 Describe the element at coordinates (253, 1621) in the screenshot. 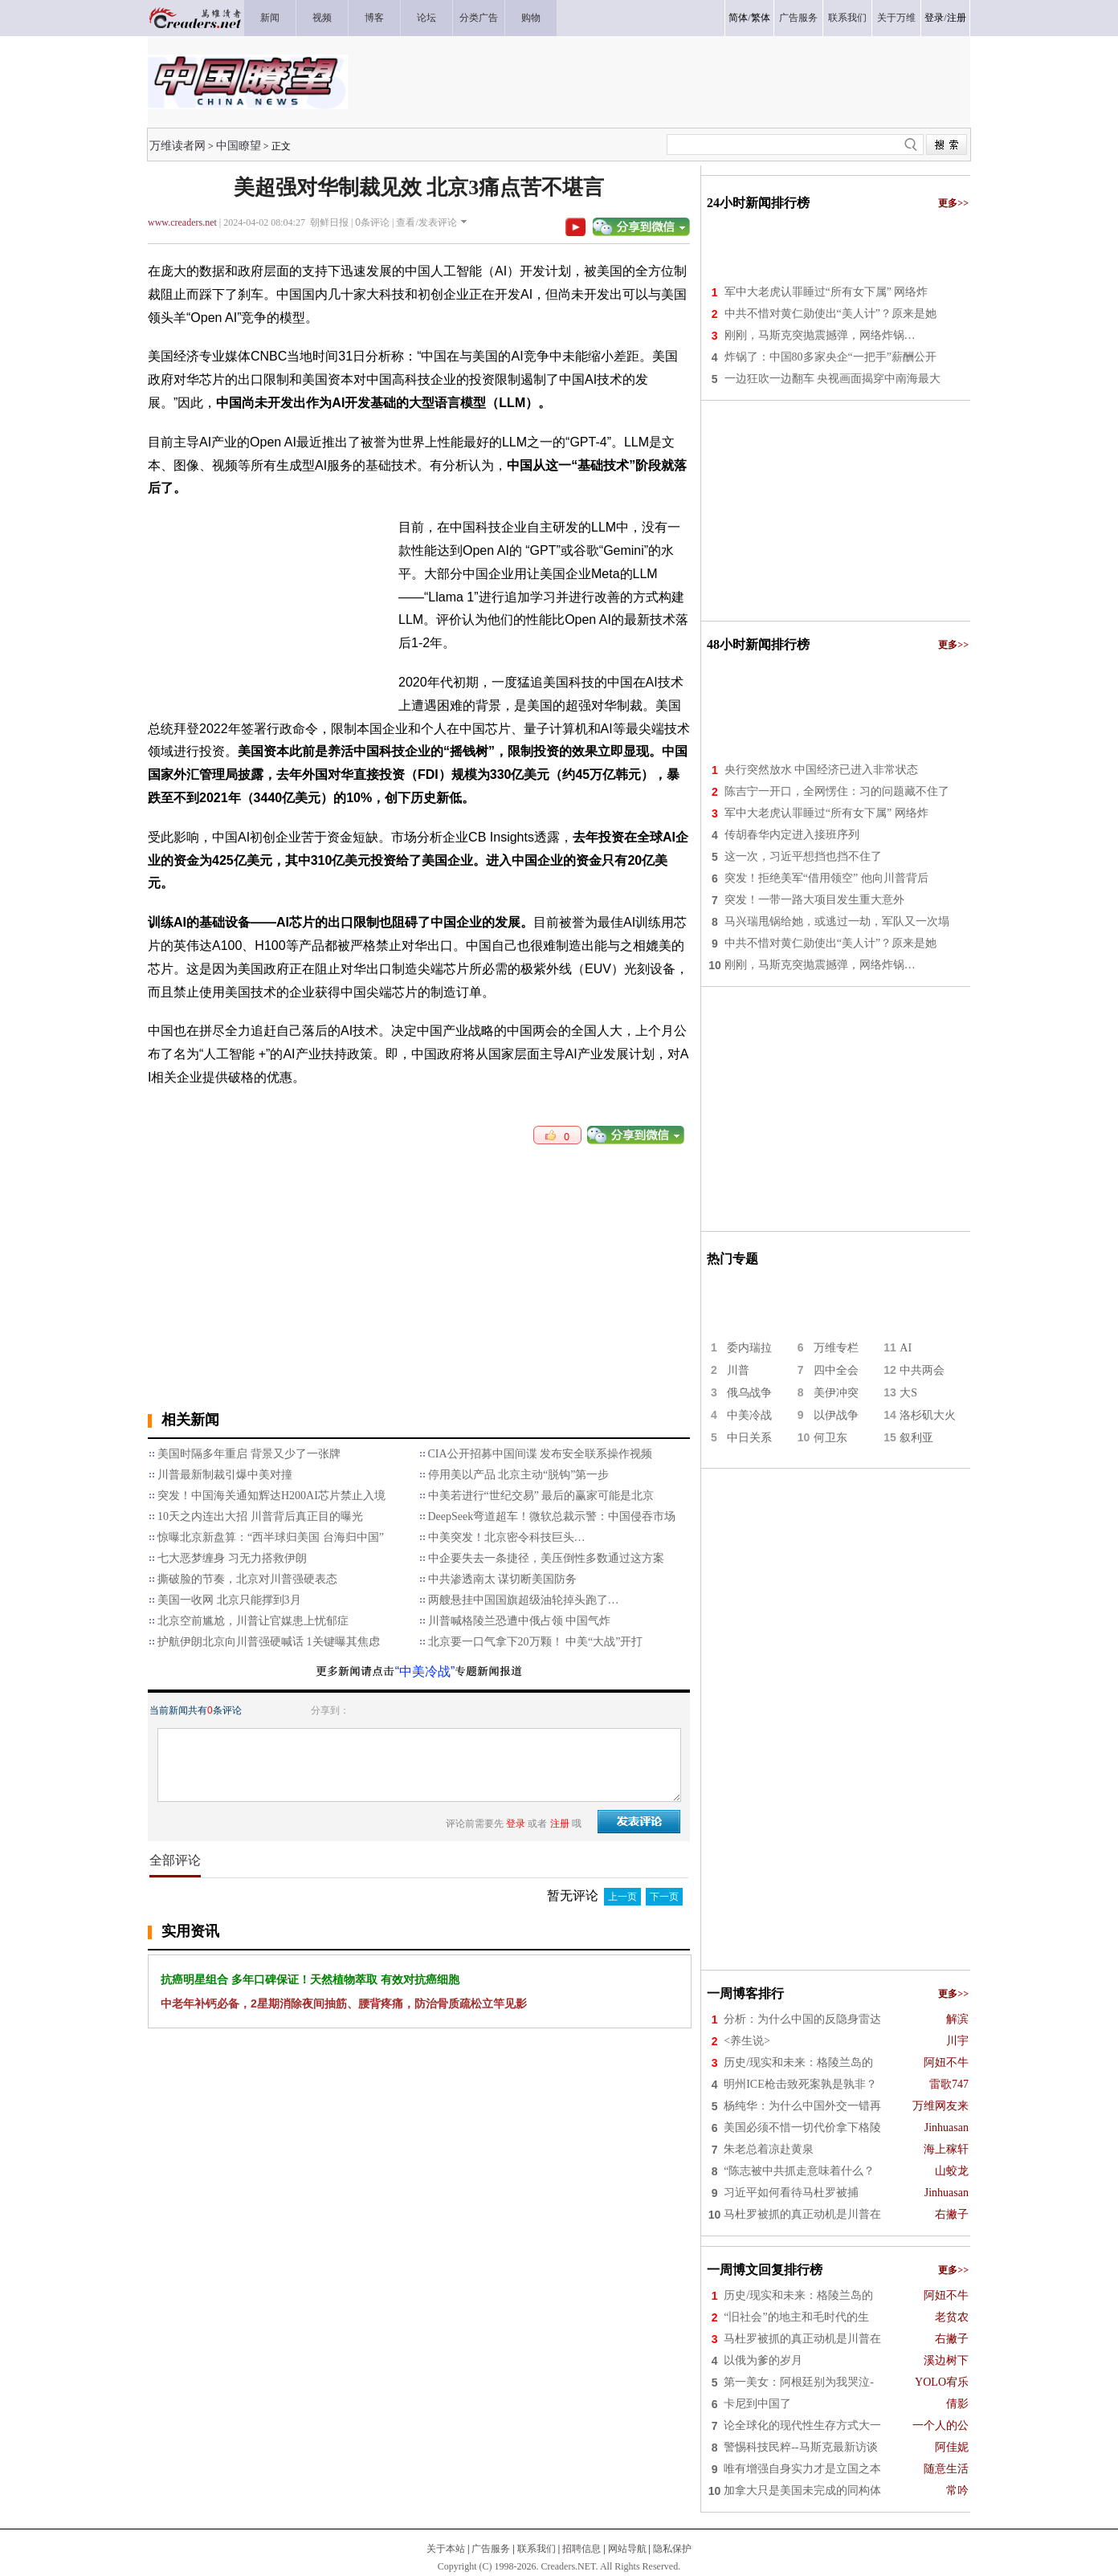

I see `北京空前尴尬，川普让官媒患上忧郁症` at that location.